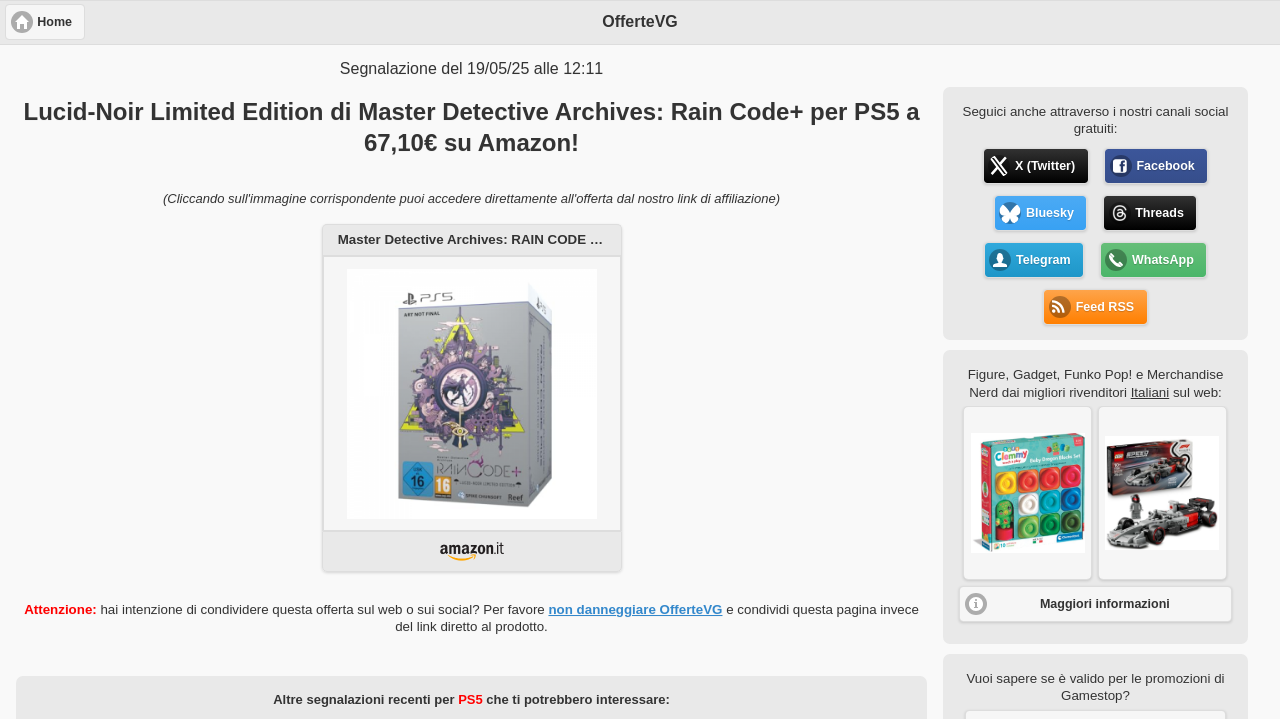  What do you see at coordinates (1105, 604) in the screenshot?
I see `Maggiori informazioni [button]` at bounding box center [1105, 604].